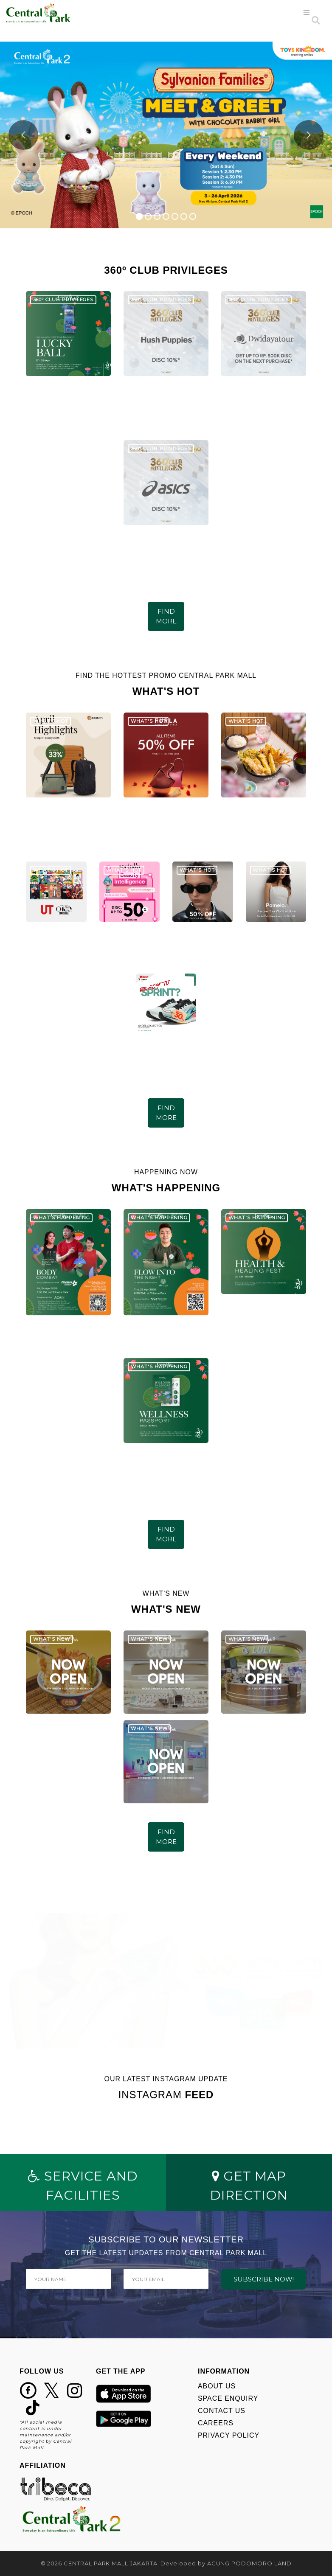  What do you see at coordinates (166, 616) in the screenshot?
I see `FIND MORE` at bounding box center [166, 616].